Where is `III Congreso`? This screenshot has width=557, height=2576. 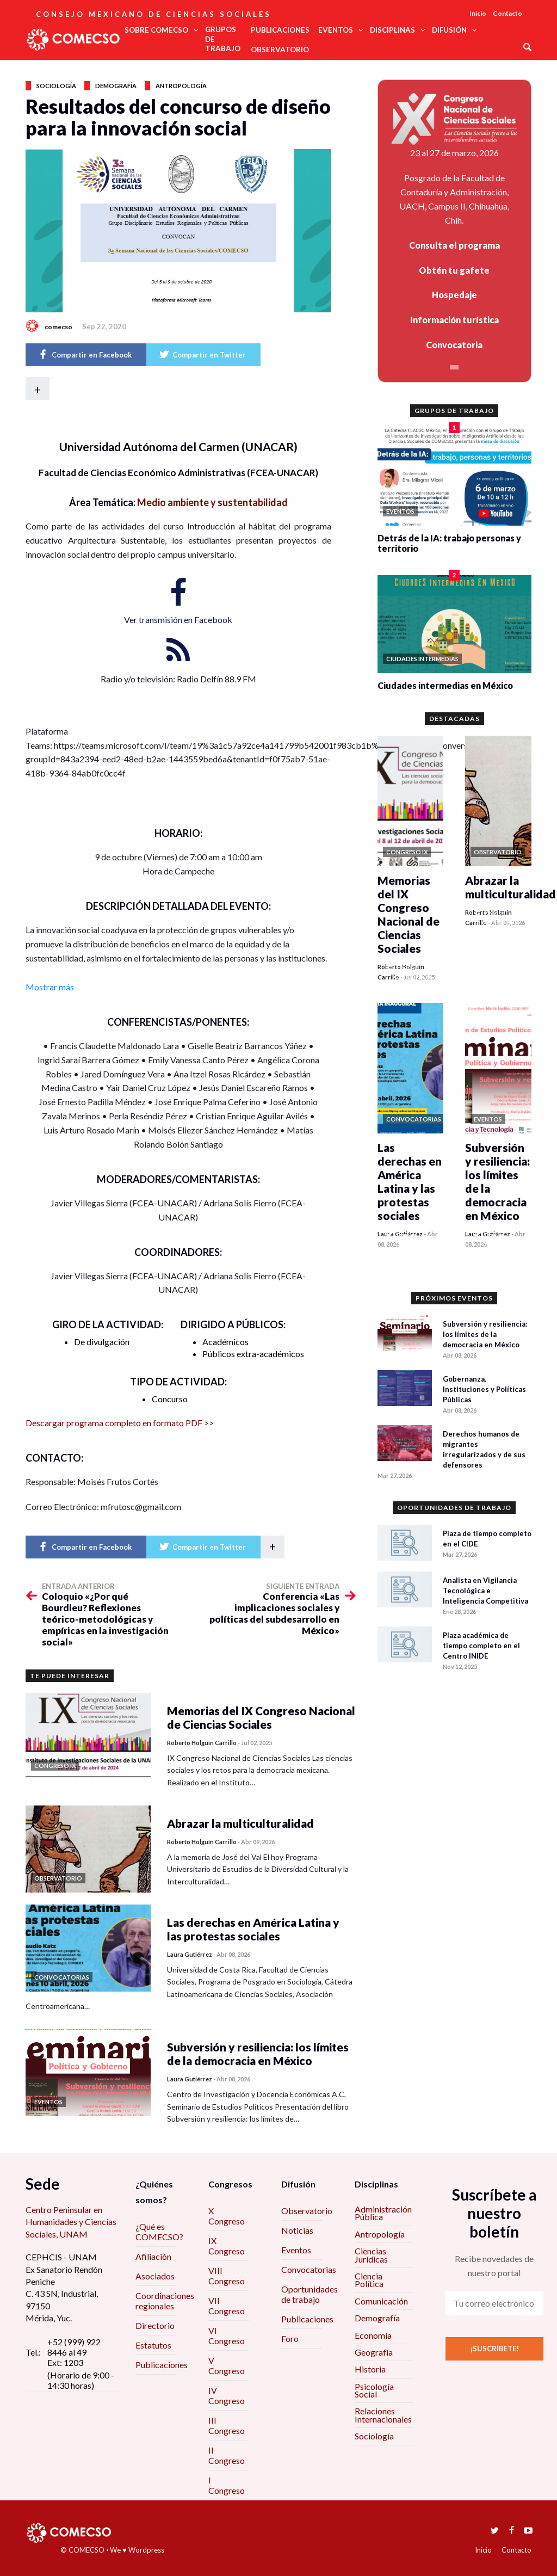
III Congreso is located at coordinates (226, 2425).